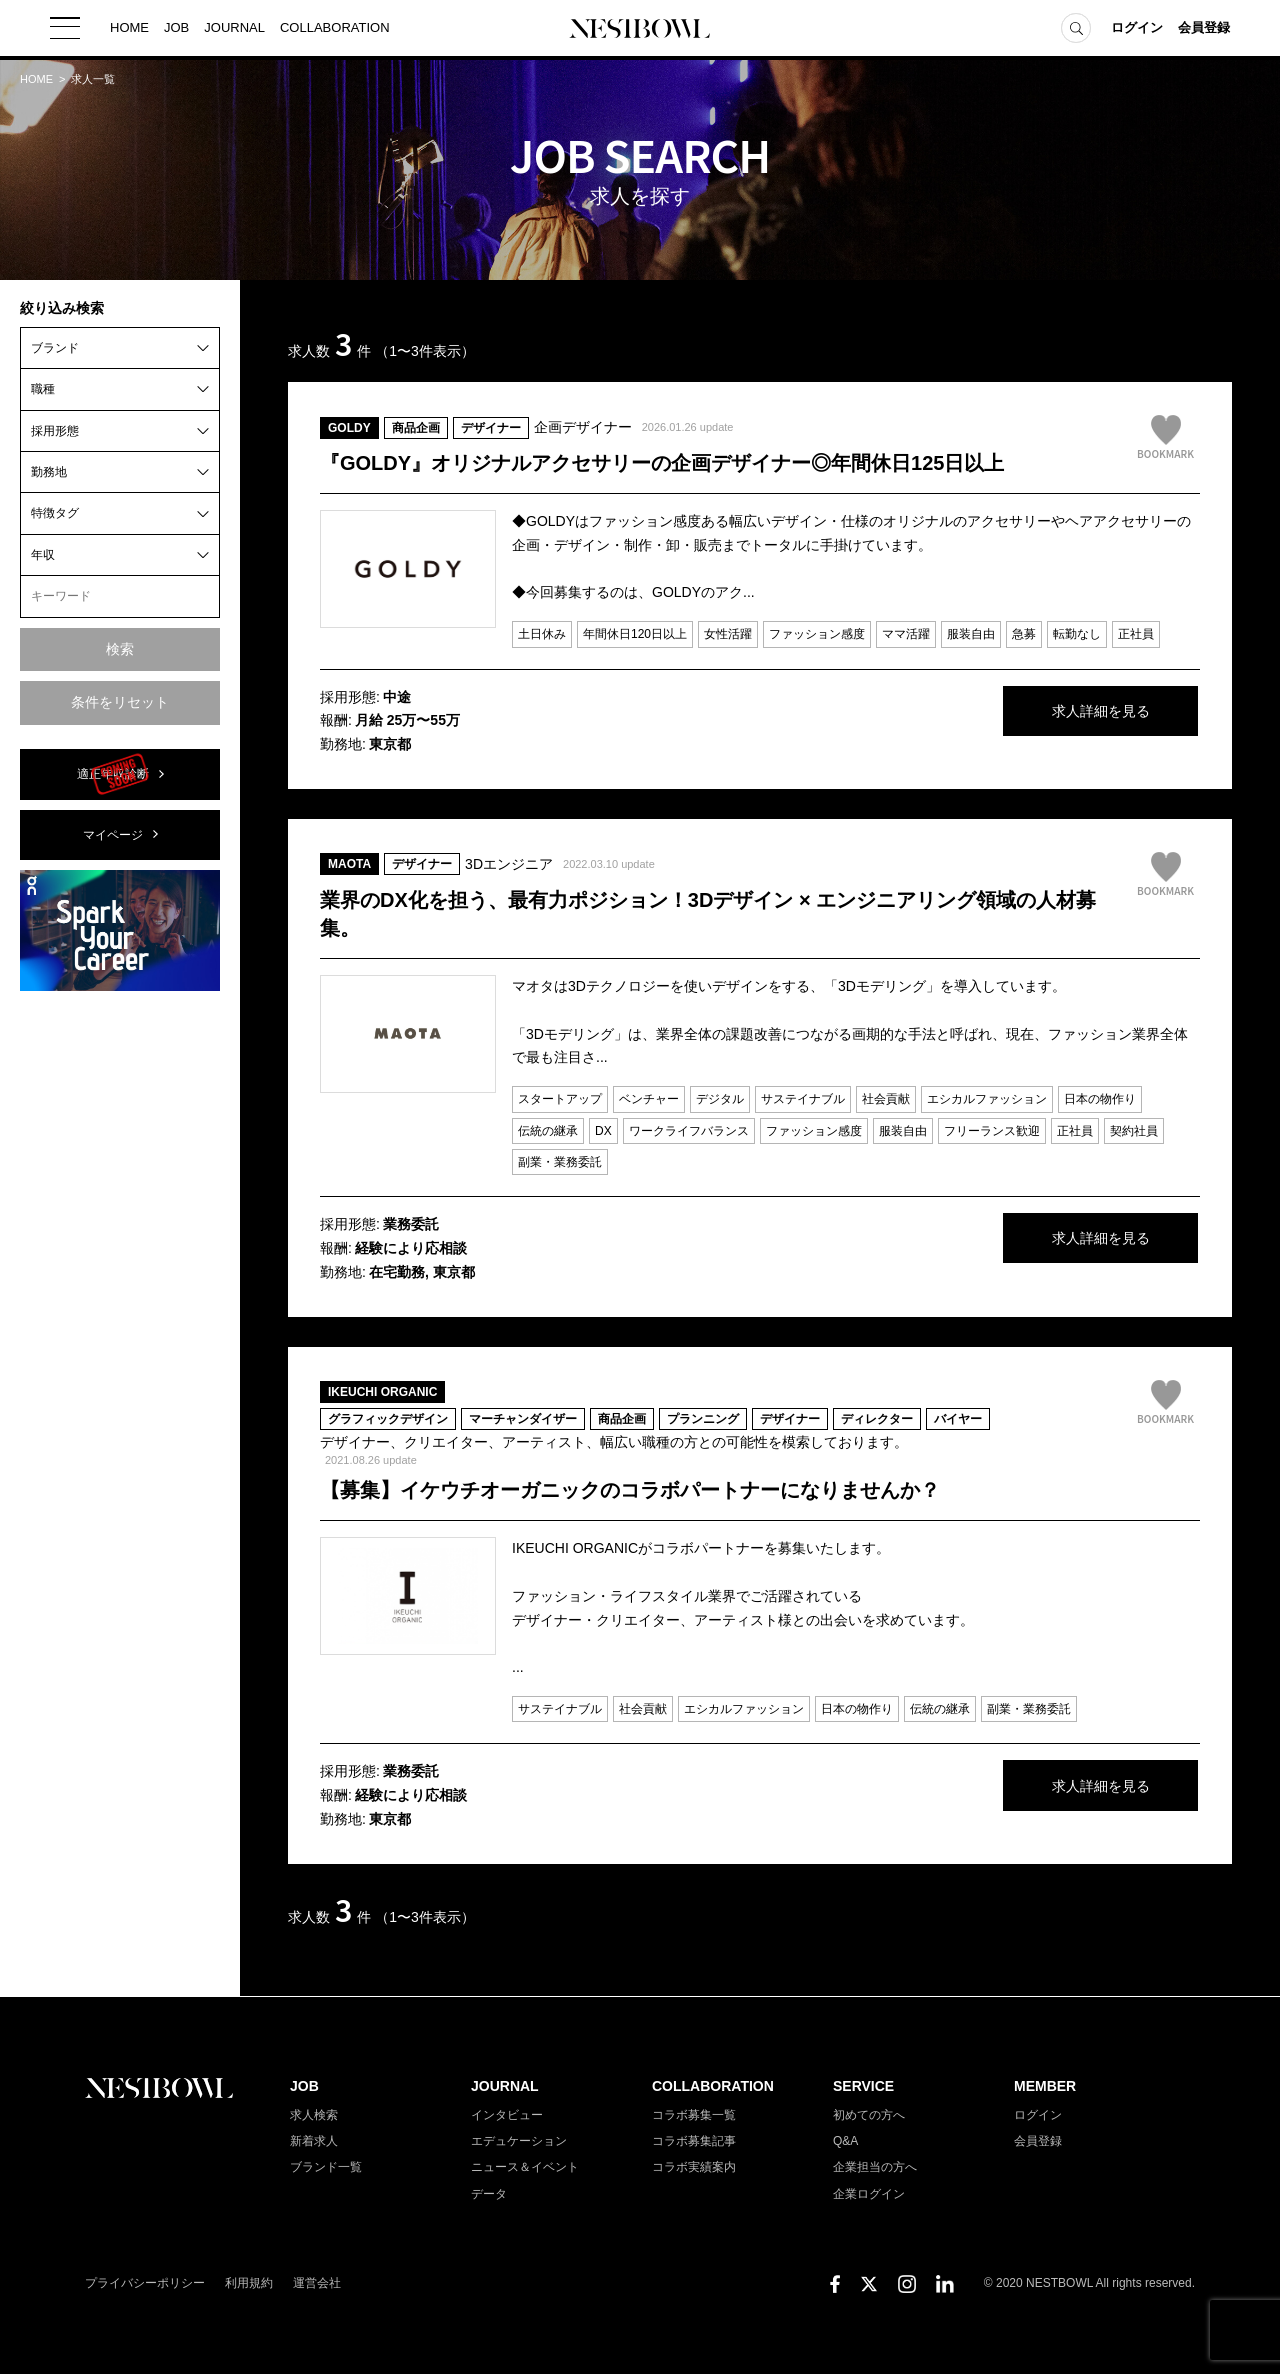 This screenshot has width=1280, height=2374. I want to click on 企業ログイン, so click(869, 2194).